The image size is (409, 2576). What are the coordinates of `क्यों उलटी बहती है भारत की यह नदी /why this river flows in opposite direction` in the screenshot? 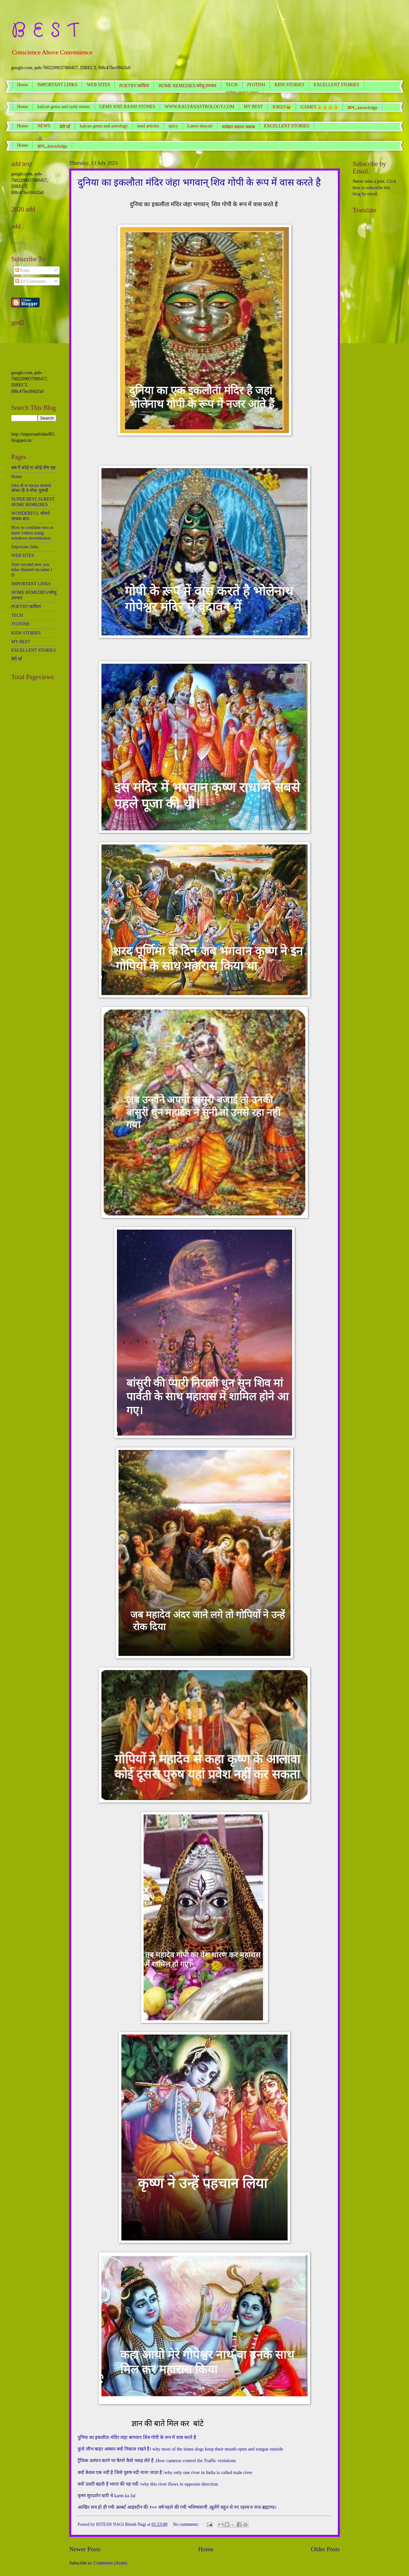 It's located at (148, 2484).